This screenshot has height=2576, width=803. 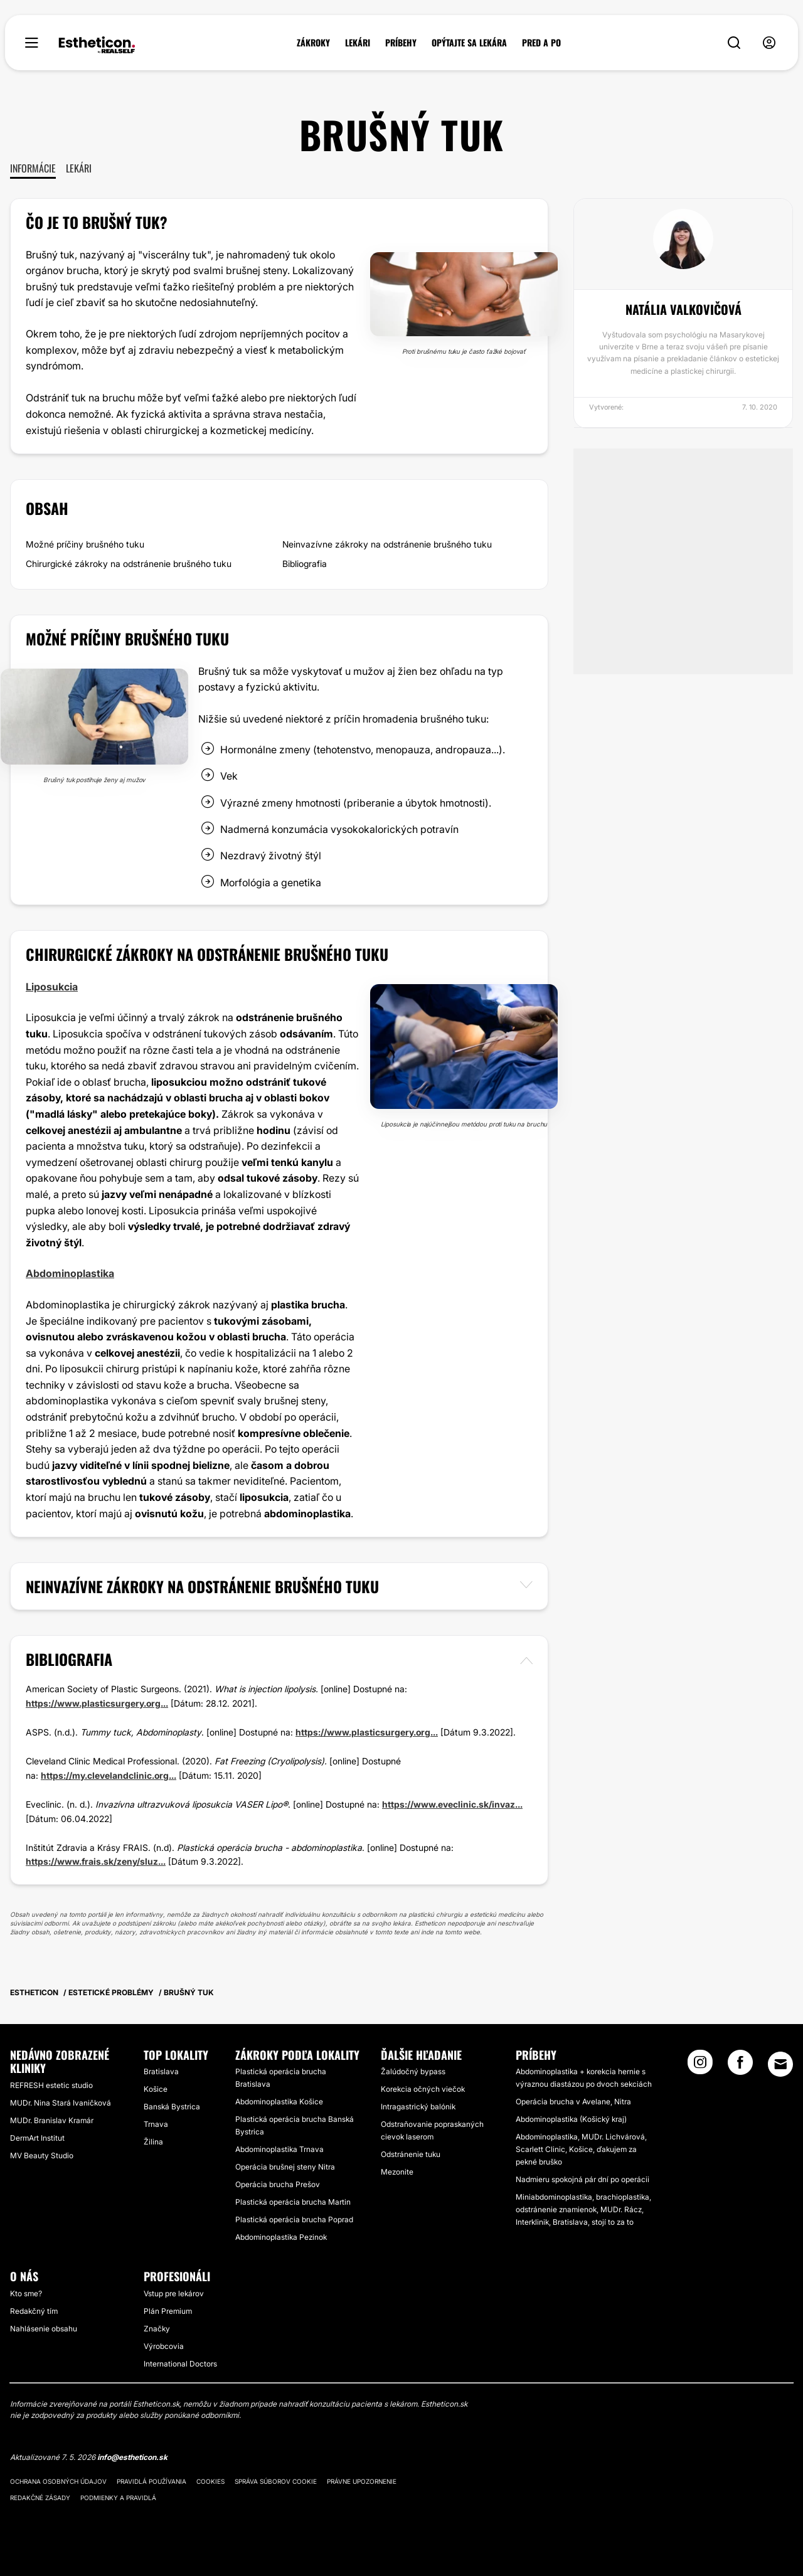 What do you see at coordinates (357, 42) in the screenshot?
I see `LEKÁRI` at bounding box center [357, 42].